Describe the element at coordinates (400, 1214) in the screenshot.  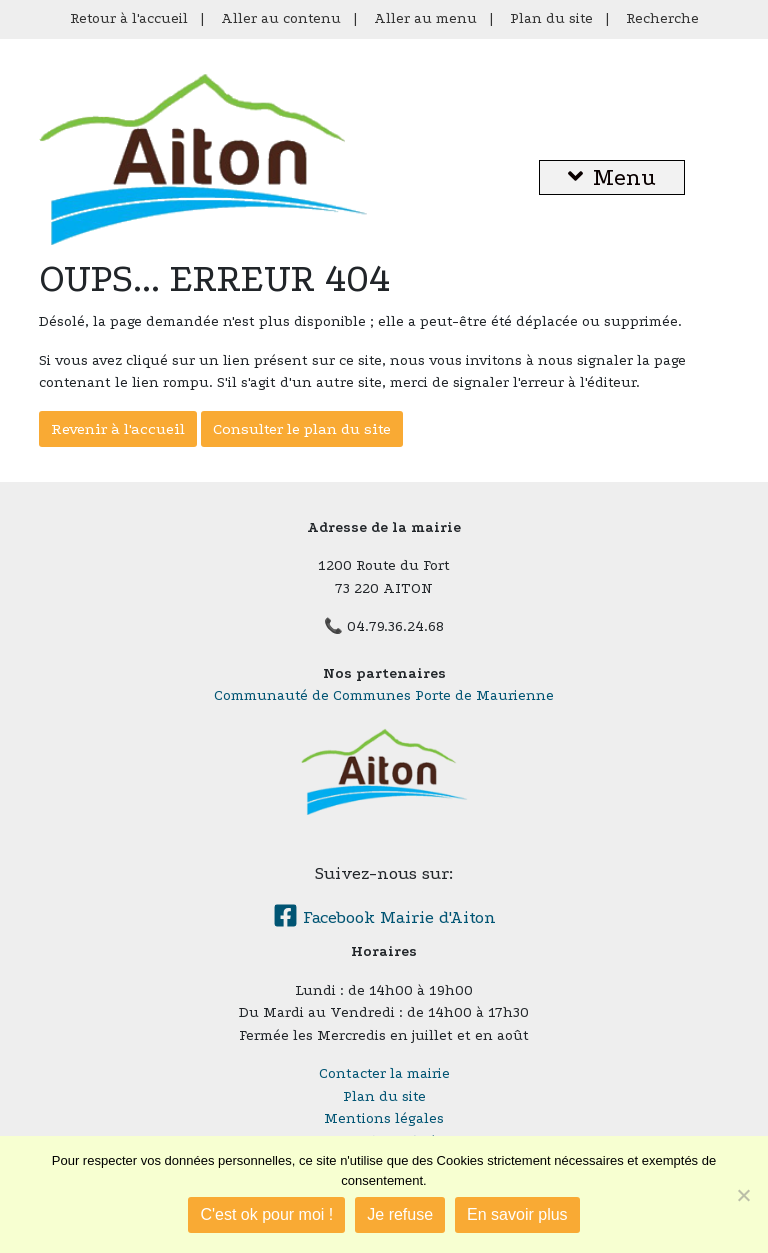
I see `Je refuse` at that location.